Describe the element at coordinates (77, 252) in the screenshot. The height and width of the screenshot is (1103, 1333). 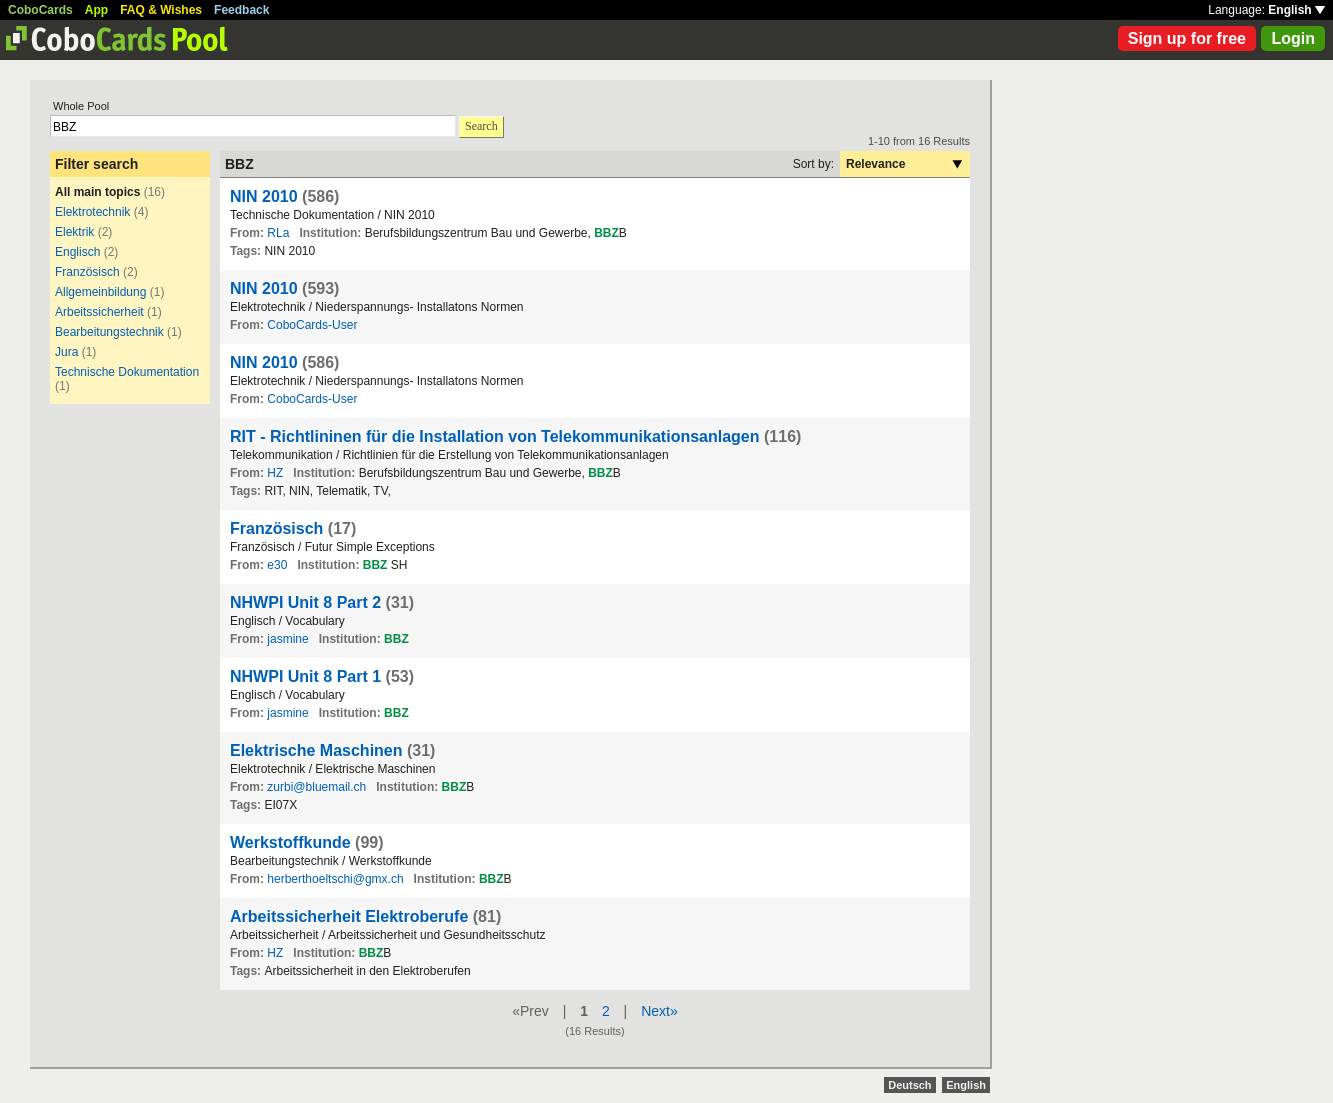
I see `Englisch` at that location.